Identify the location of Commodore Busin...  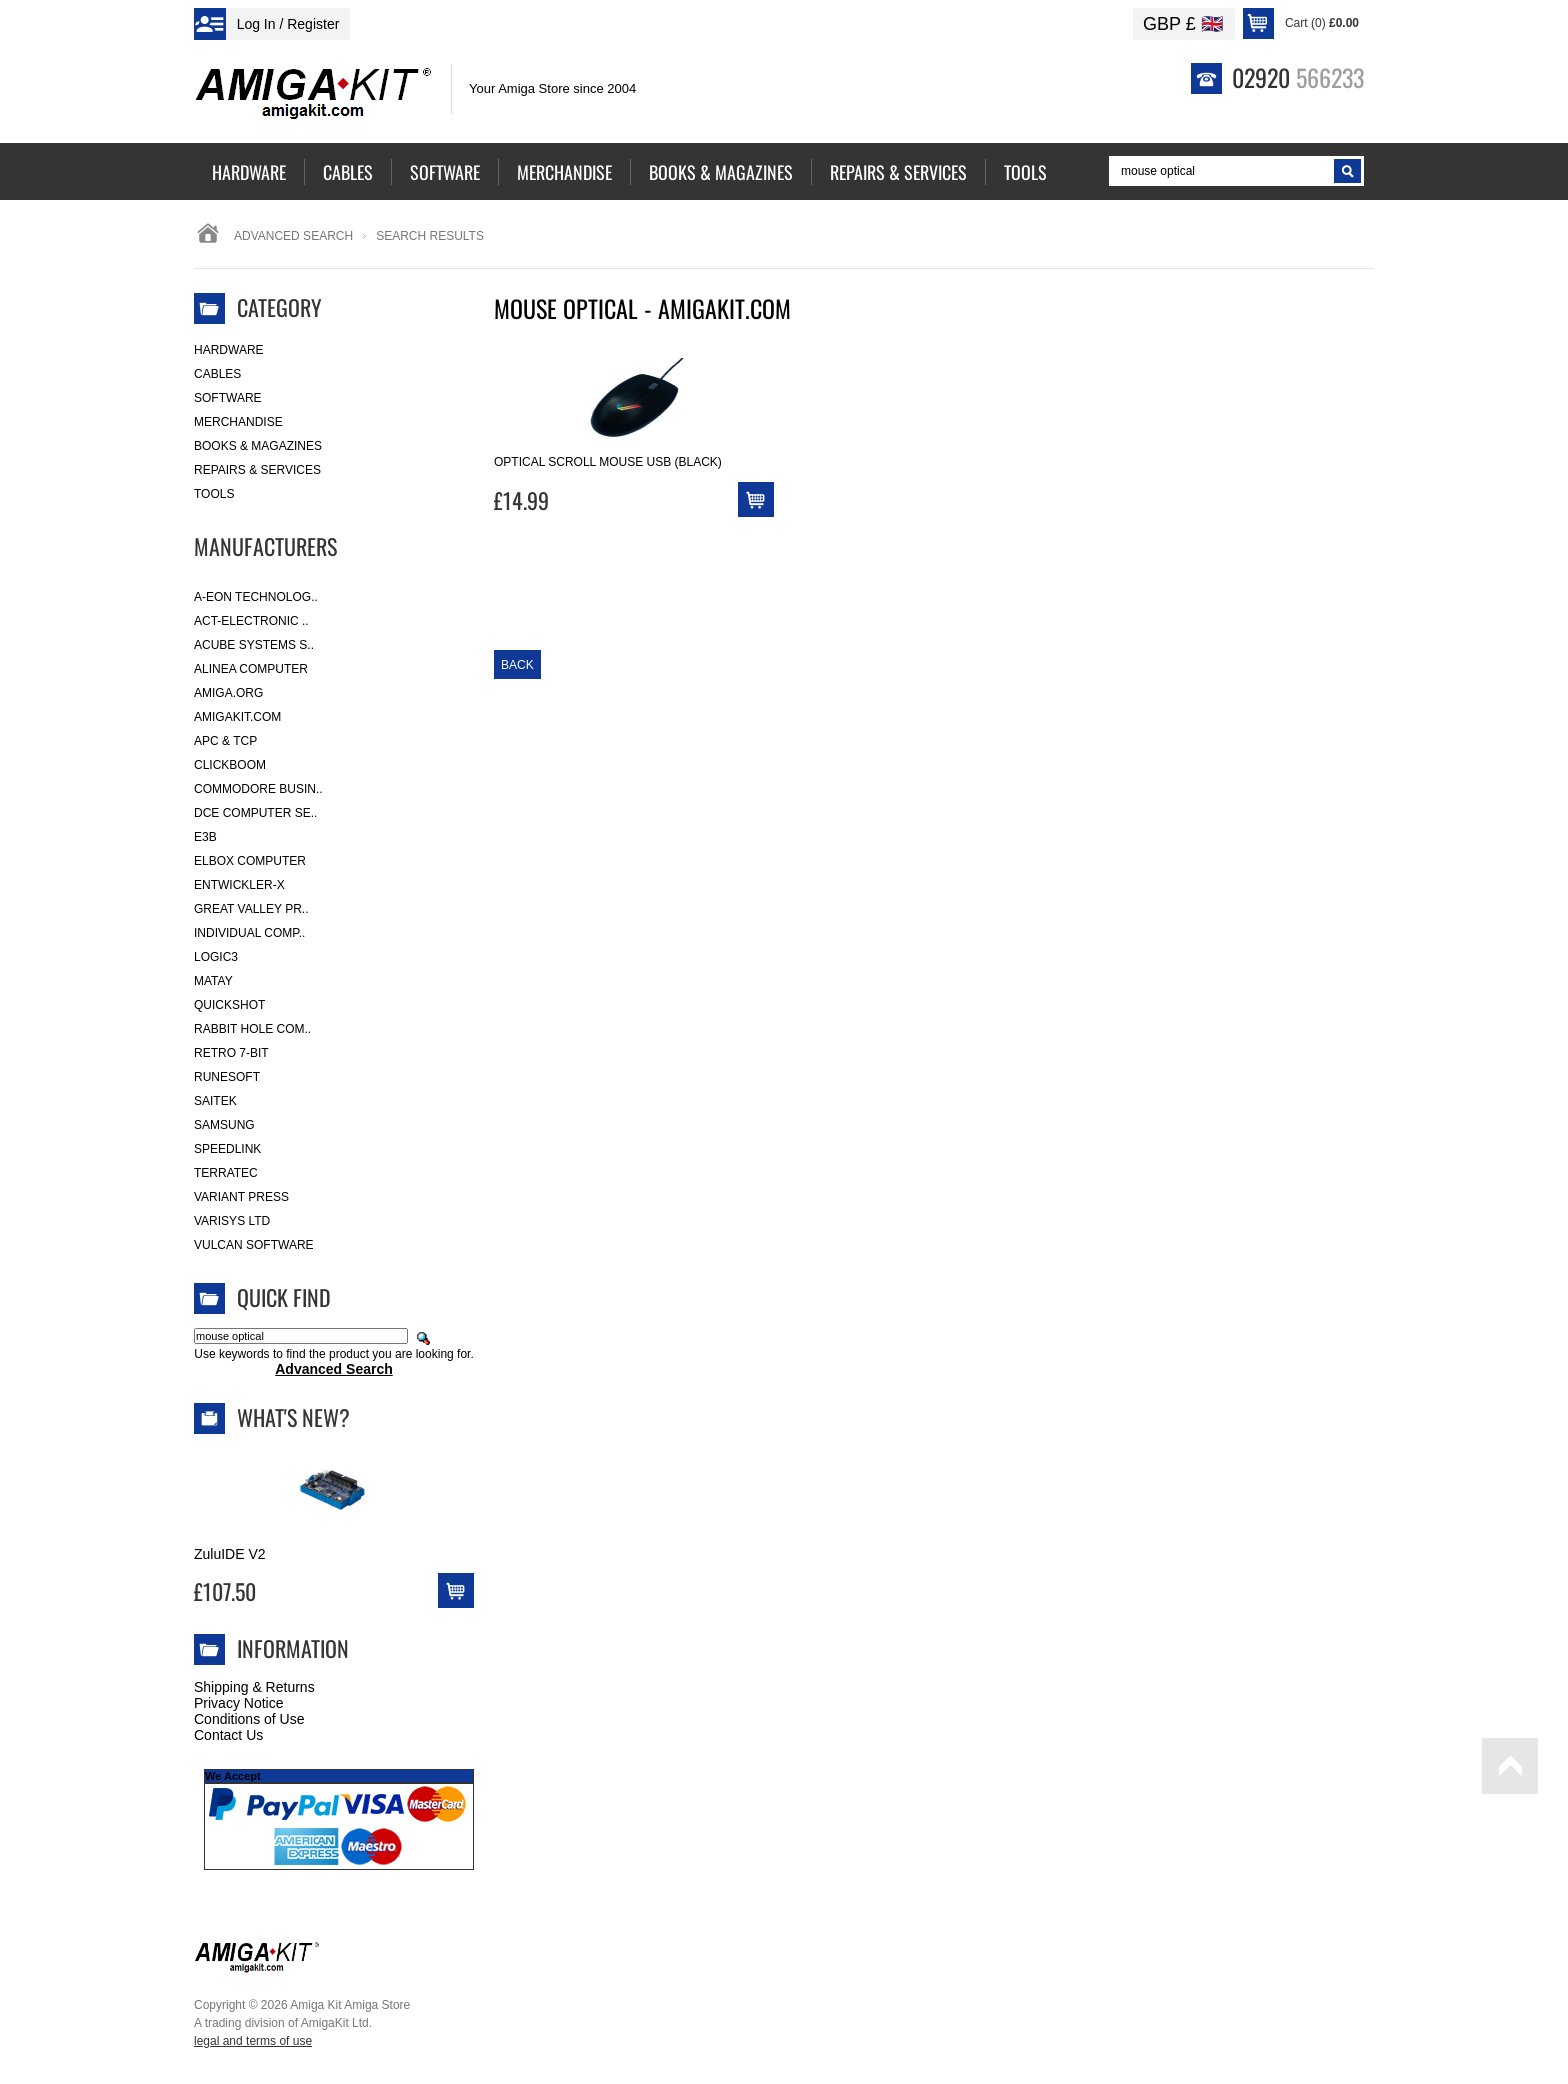
(258, 789).